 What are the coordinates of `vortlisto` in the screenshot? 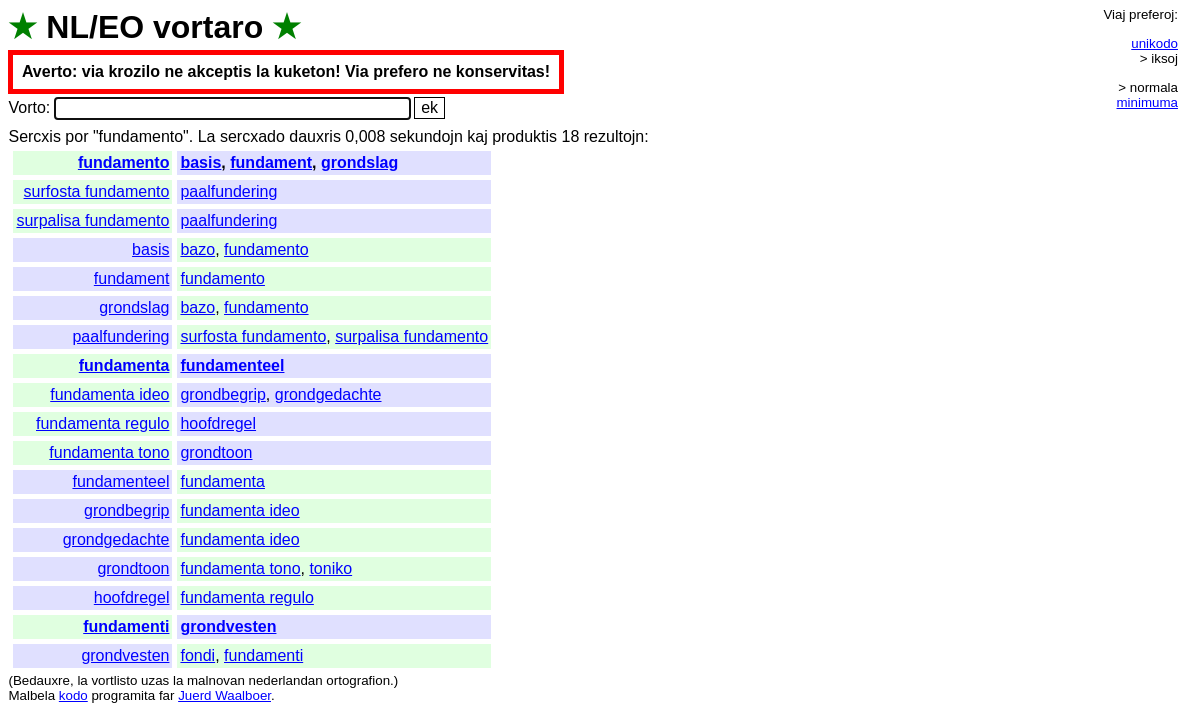 It's located at (114, 680).